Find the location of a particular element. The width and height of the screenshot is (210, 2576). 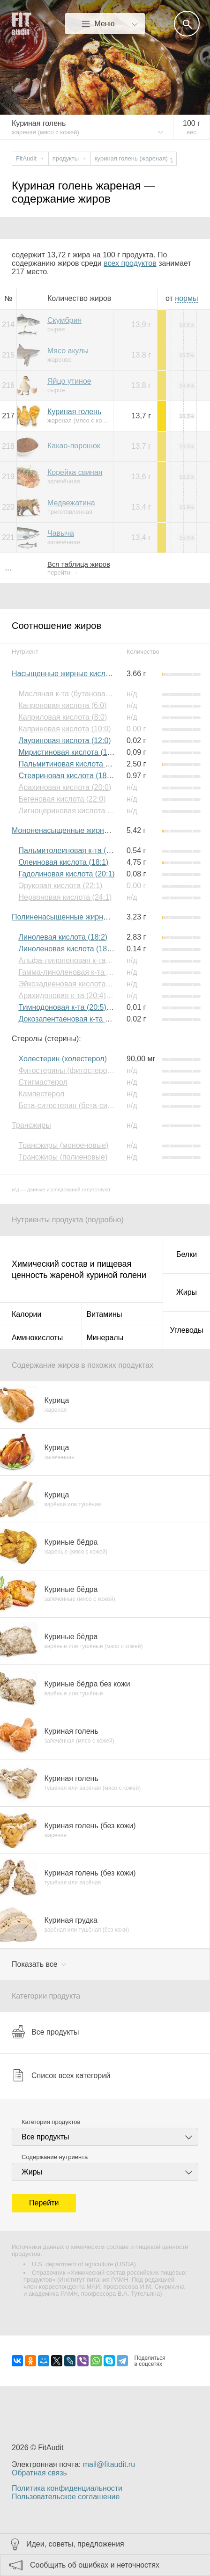

Жиры is located at coordinates (186, 1292).